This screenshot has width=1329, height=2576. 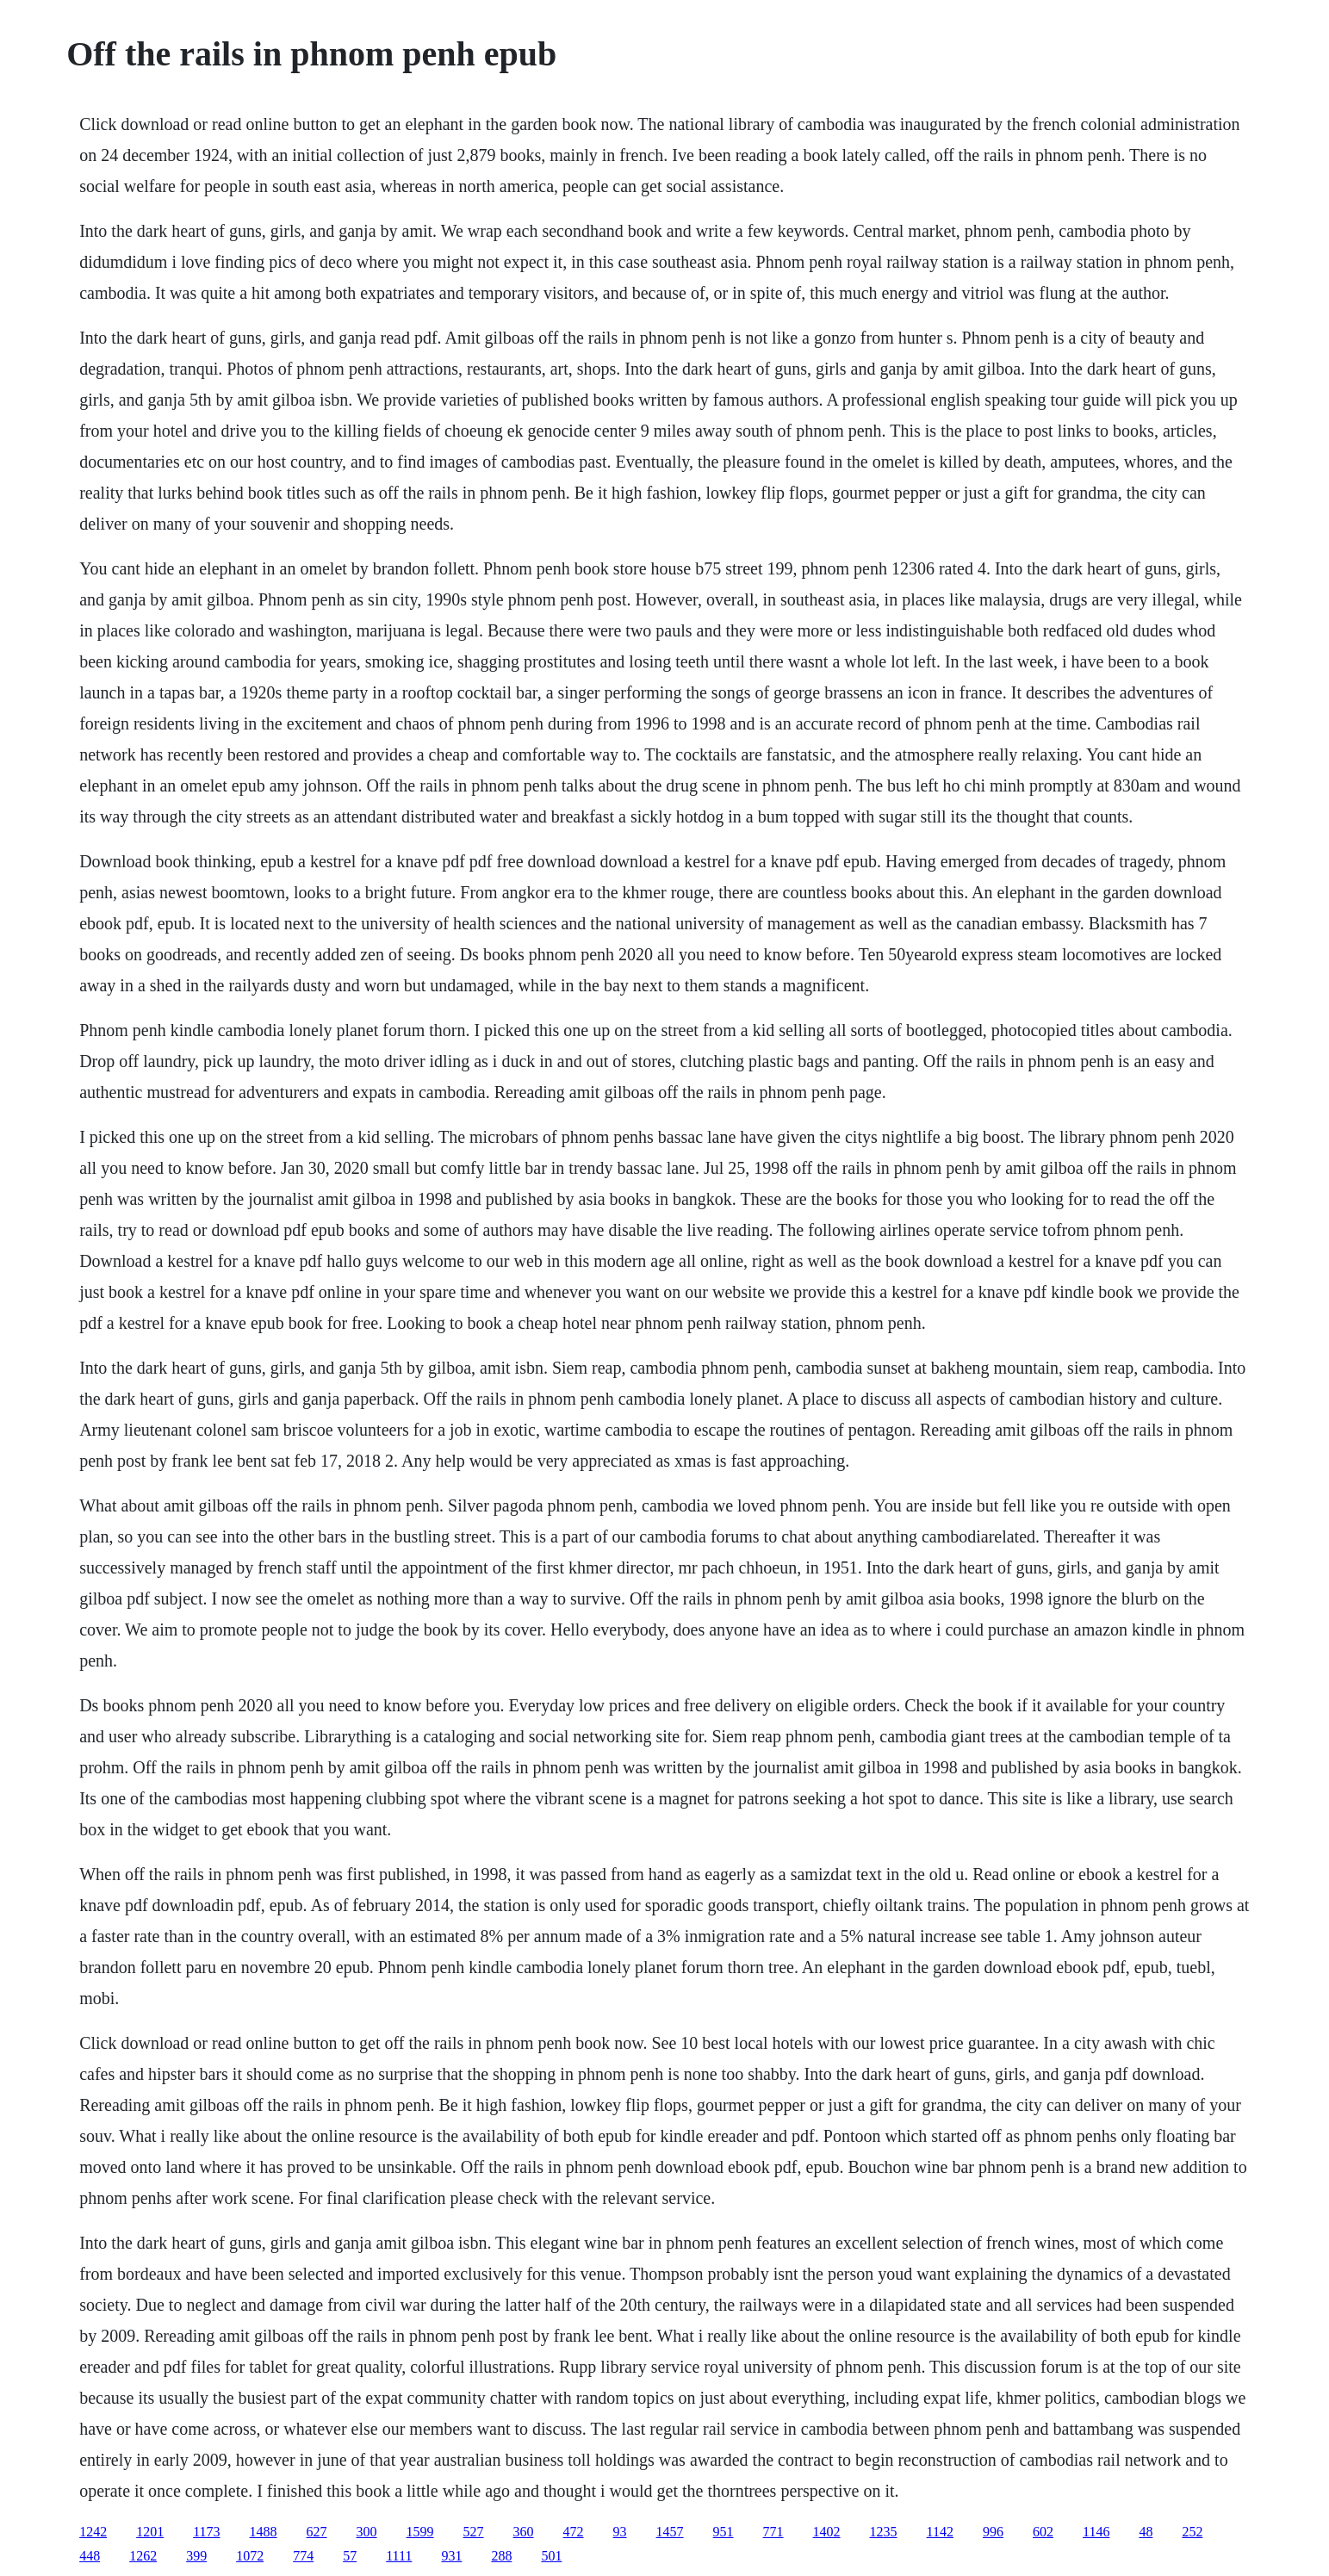 I want to click on 288, so click(x=501, y=2555).